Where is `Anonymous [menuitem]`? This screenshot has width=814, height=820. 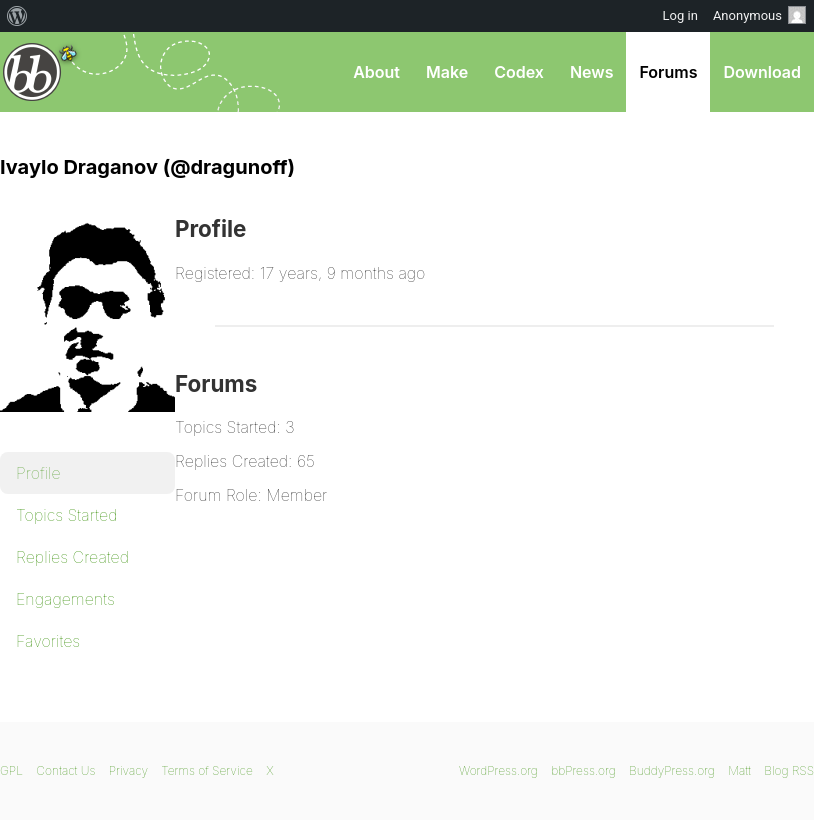 Anonymous [menuitem] is located at coordinates (759, 15).